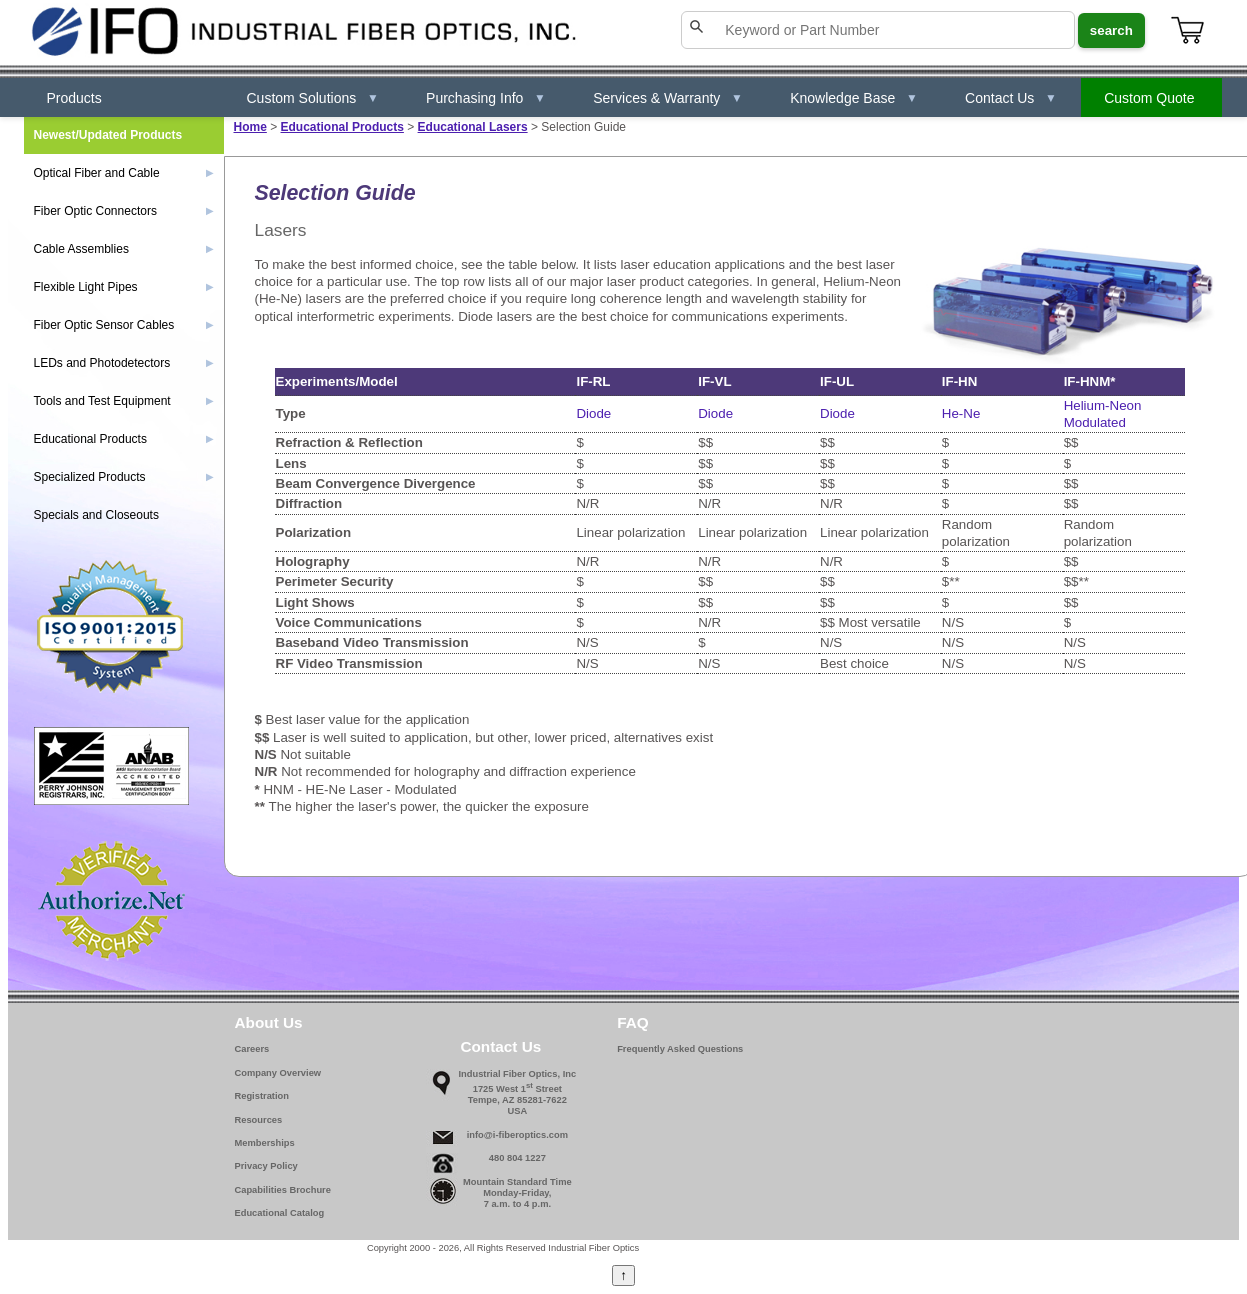 The image size is (1247, 1294). Describe the element at coordinates (961, 413) in the screenshot. I see `He-Ne` at that location.